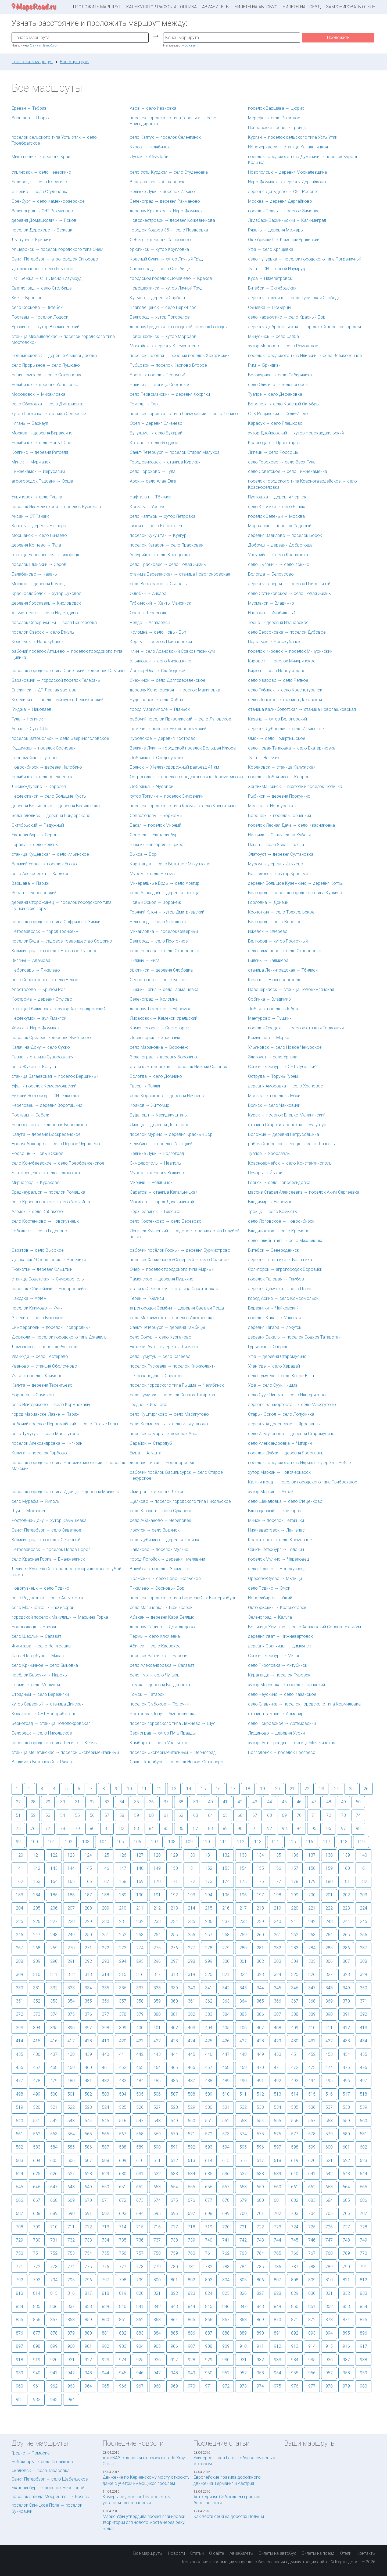 The image size is (387, 2576). What do you see at coordinates (346, 2120) in the screenshot?
I see `559` at bounding box center [346, 2120].